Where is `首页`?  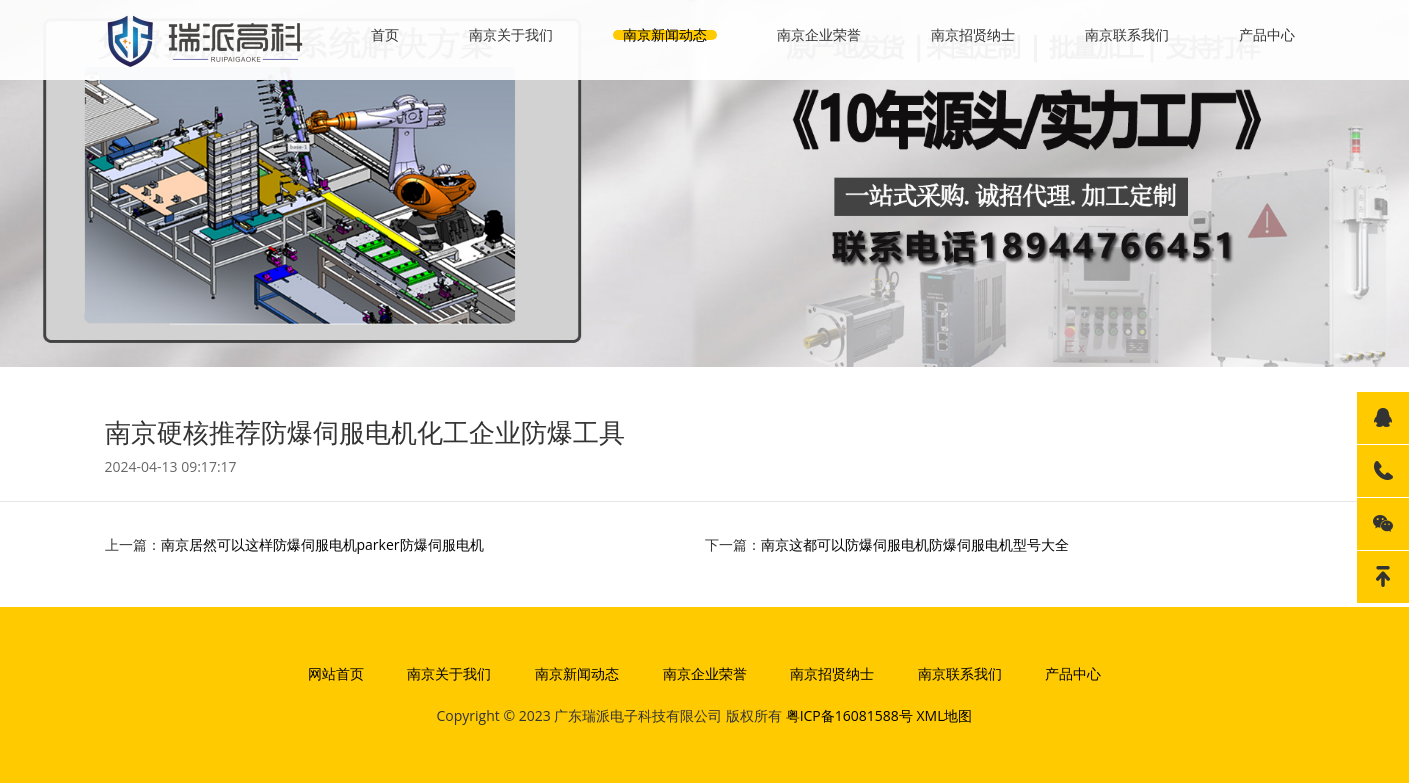 首页 is located at coordinates (385, 34).